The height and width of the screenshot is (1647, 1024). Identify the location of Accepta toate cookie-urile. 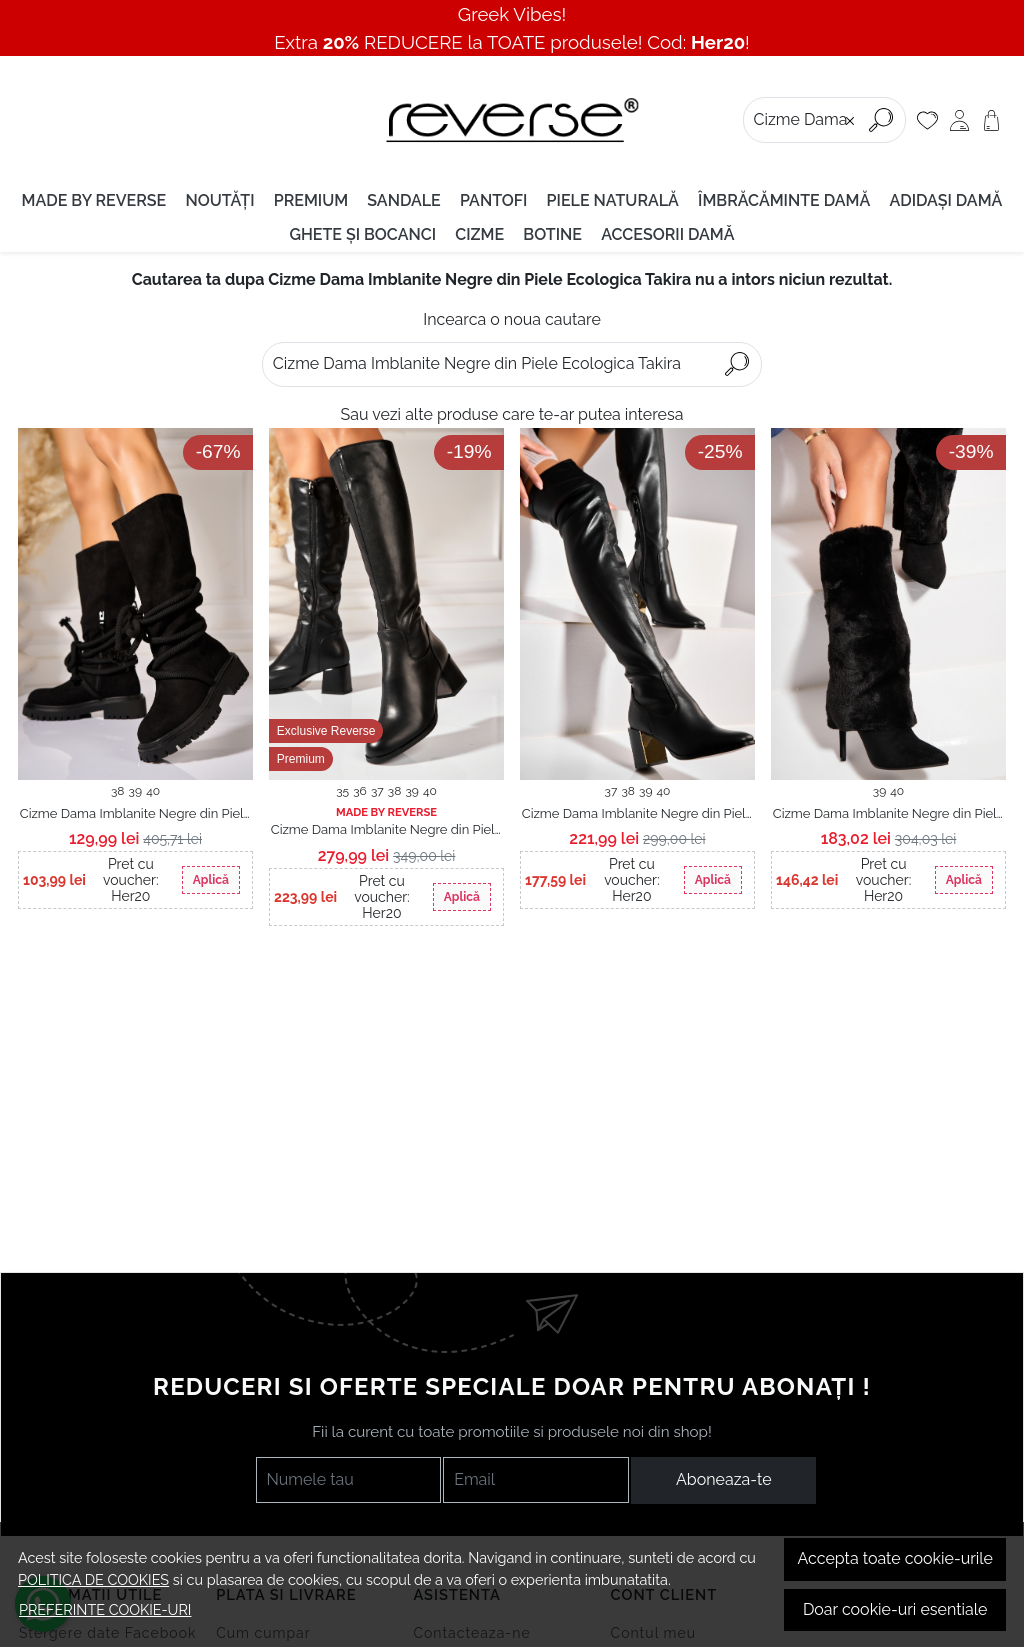
(895, 1558).